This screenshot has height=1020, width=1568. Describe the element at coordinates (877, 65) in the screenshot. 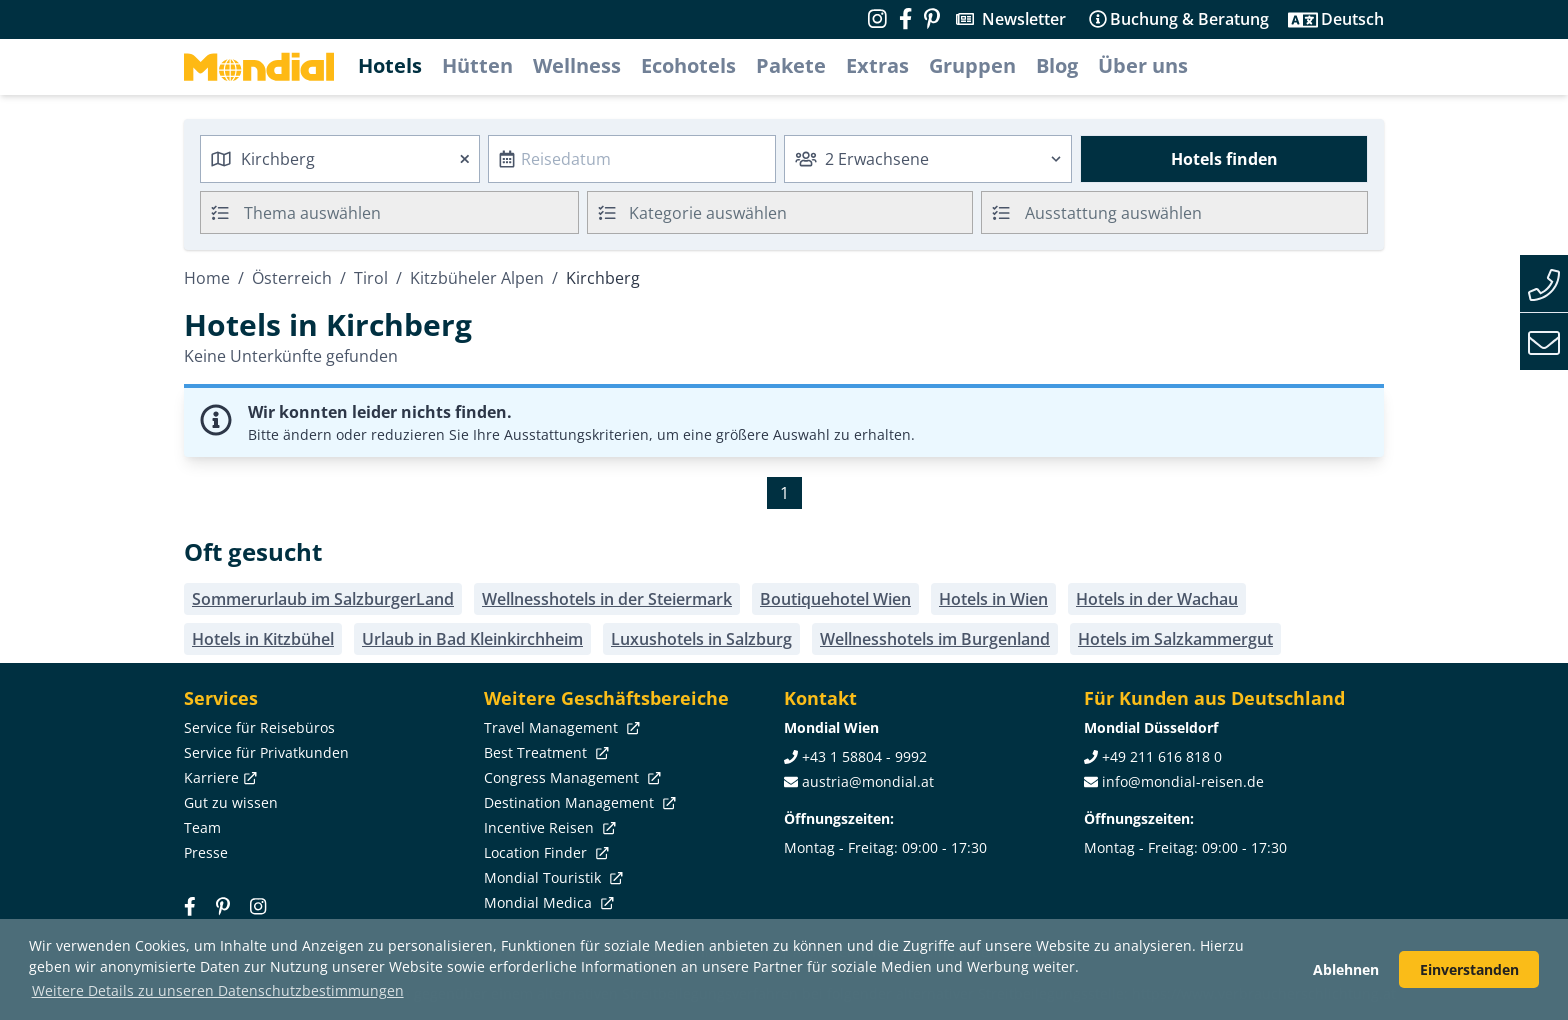

I see `Extras` at that location.